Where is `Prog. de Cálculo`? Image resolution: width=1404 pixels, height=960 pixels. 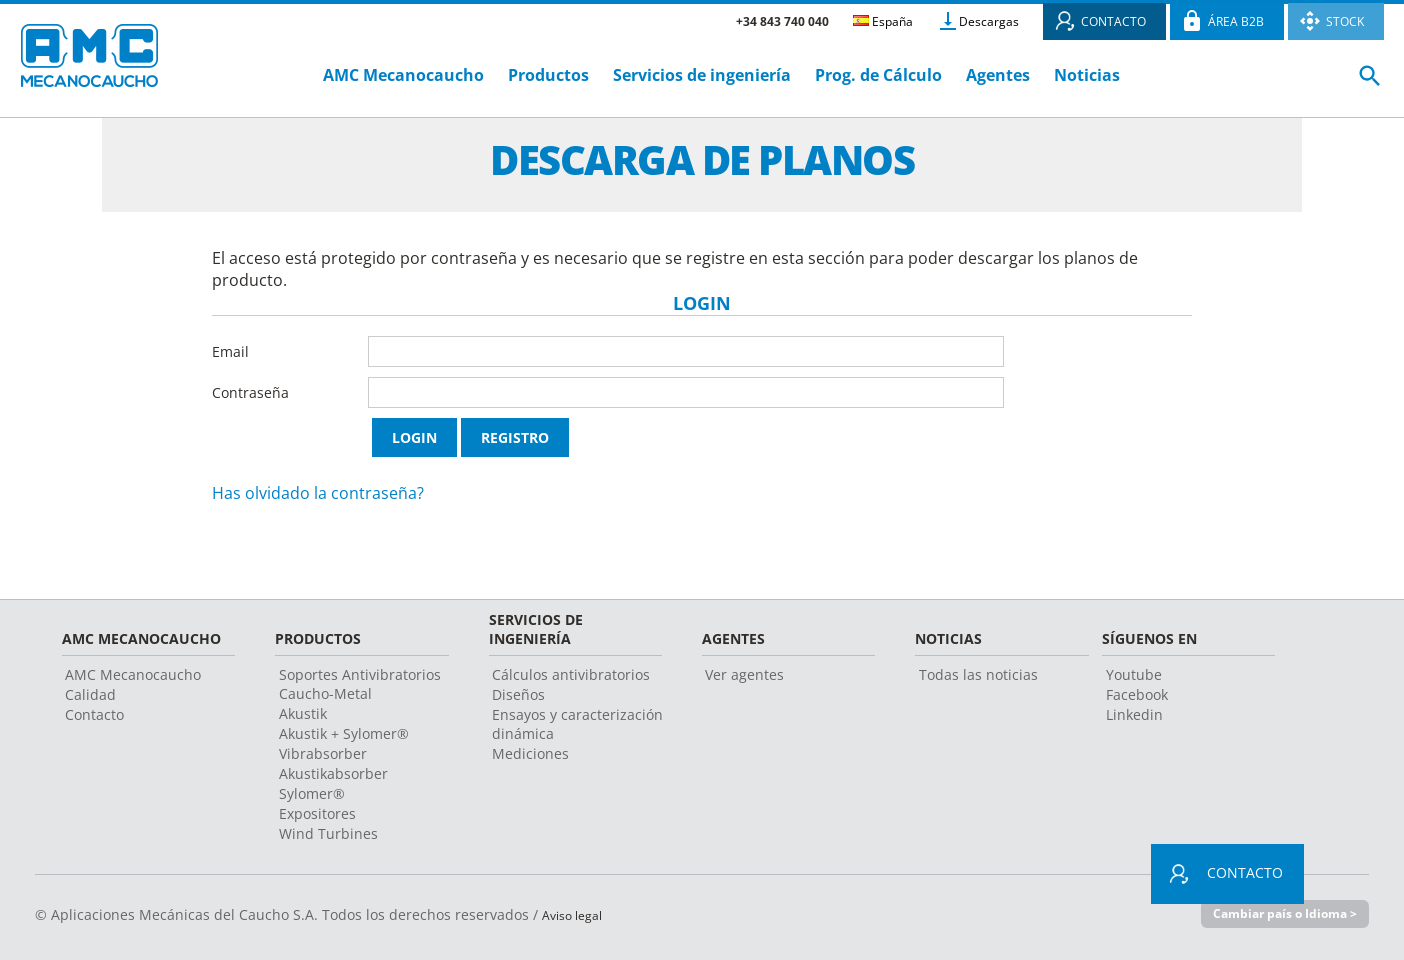 Prog. de Cálculo is located at coordinates (878, 75).